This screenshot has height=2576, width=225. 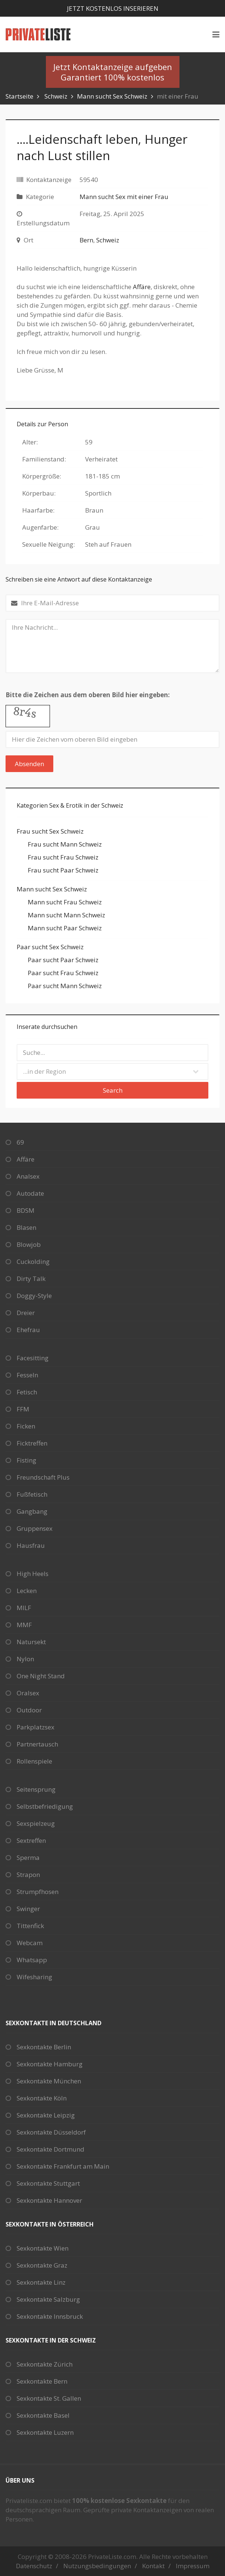 I want to click on Autodate, so click(x=30, y=1193).